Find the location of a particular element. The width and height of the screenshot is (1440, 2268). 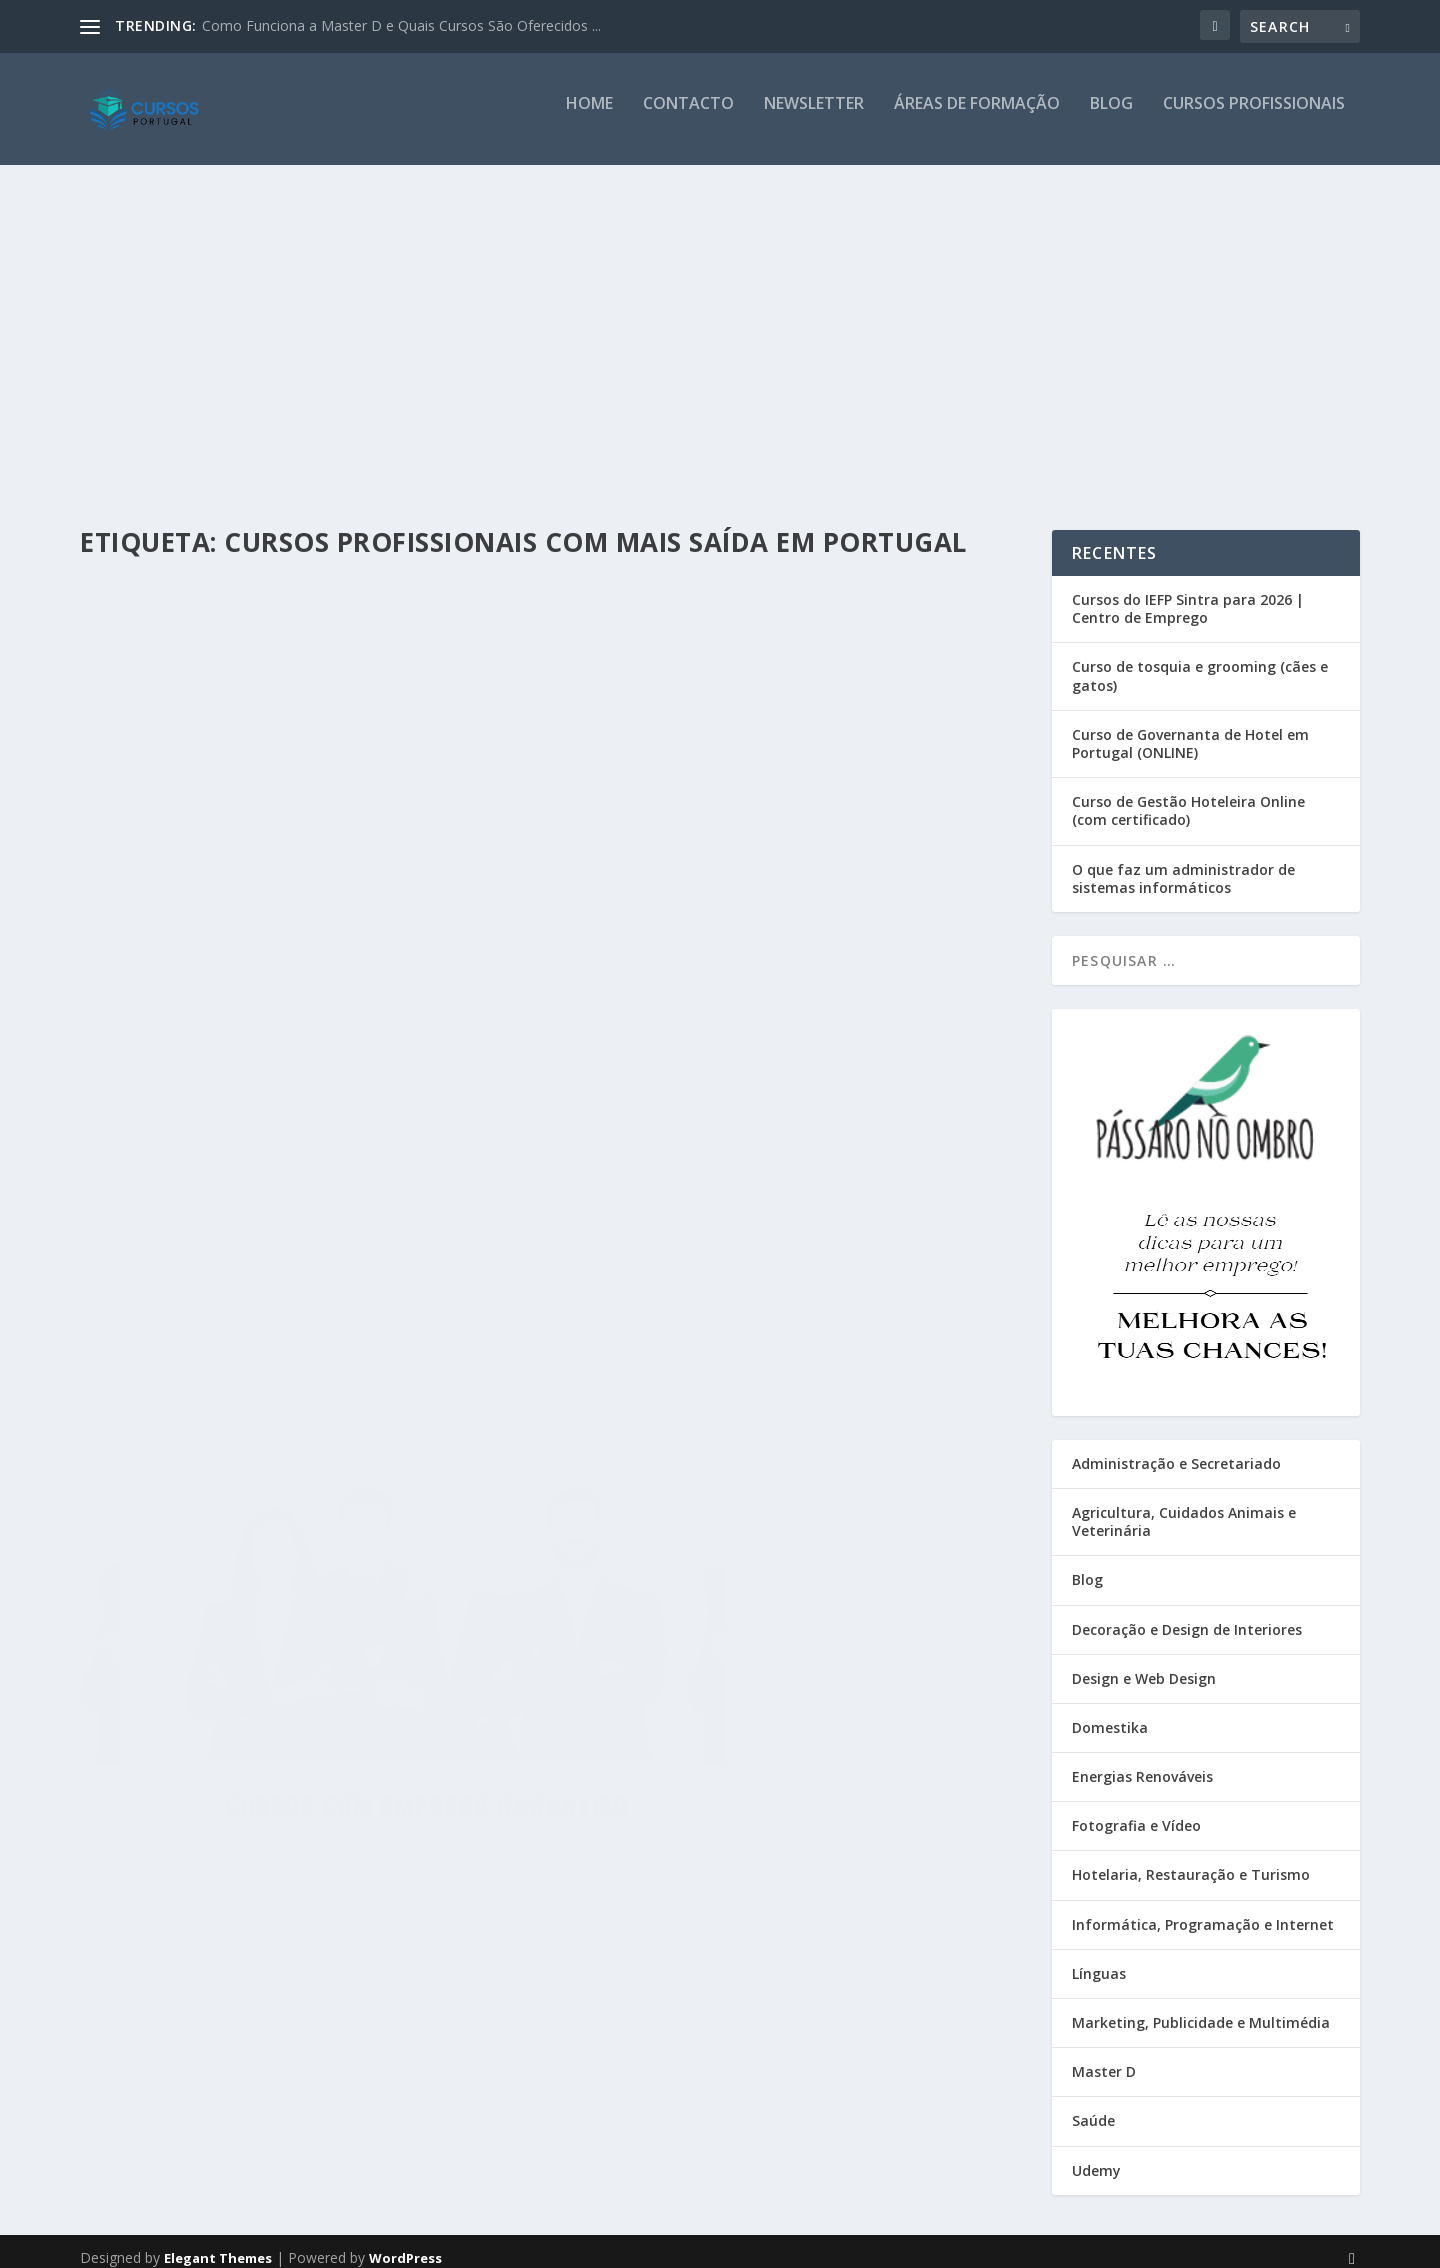

Domestika is located at coordinates (1110, 1714).